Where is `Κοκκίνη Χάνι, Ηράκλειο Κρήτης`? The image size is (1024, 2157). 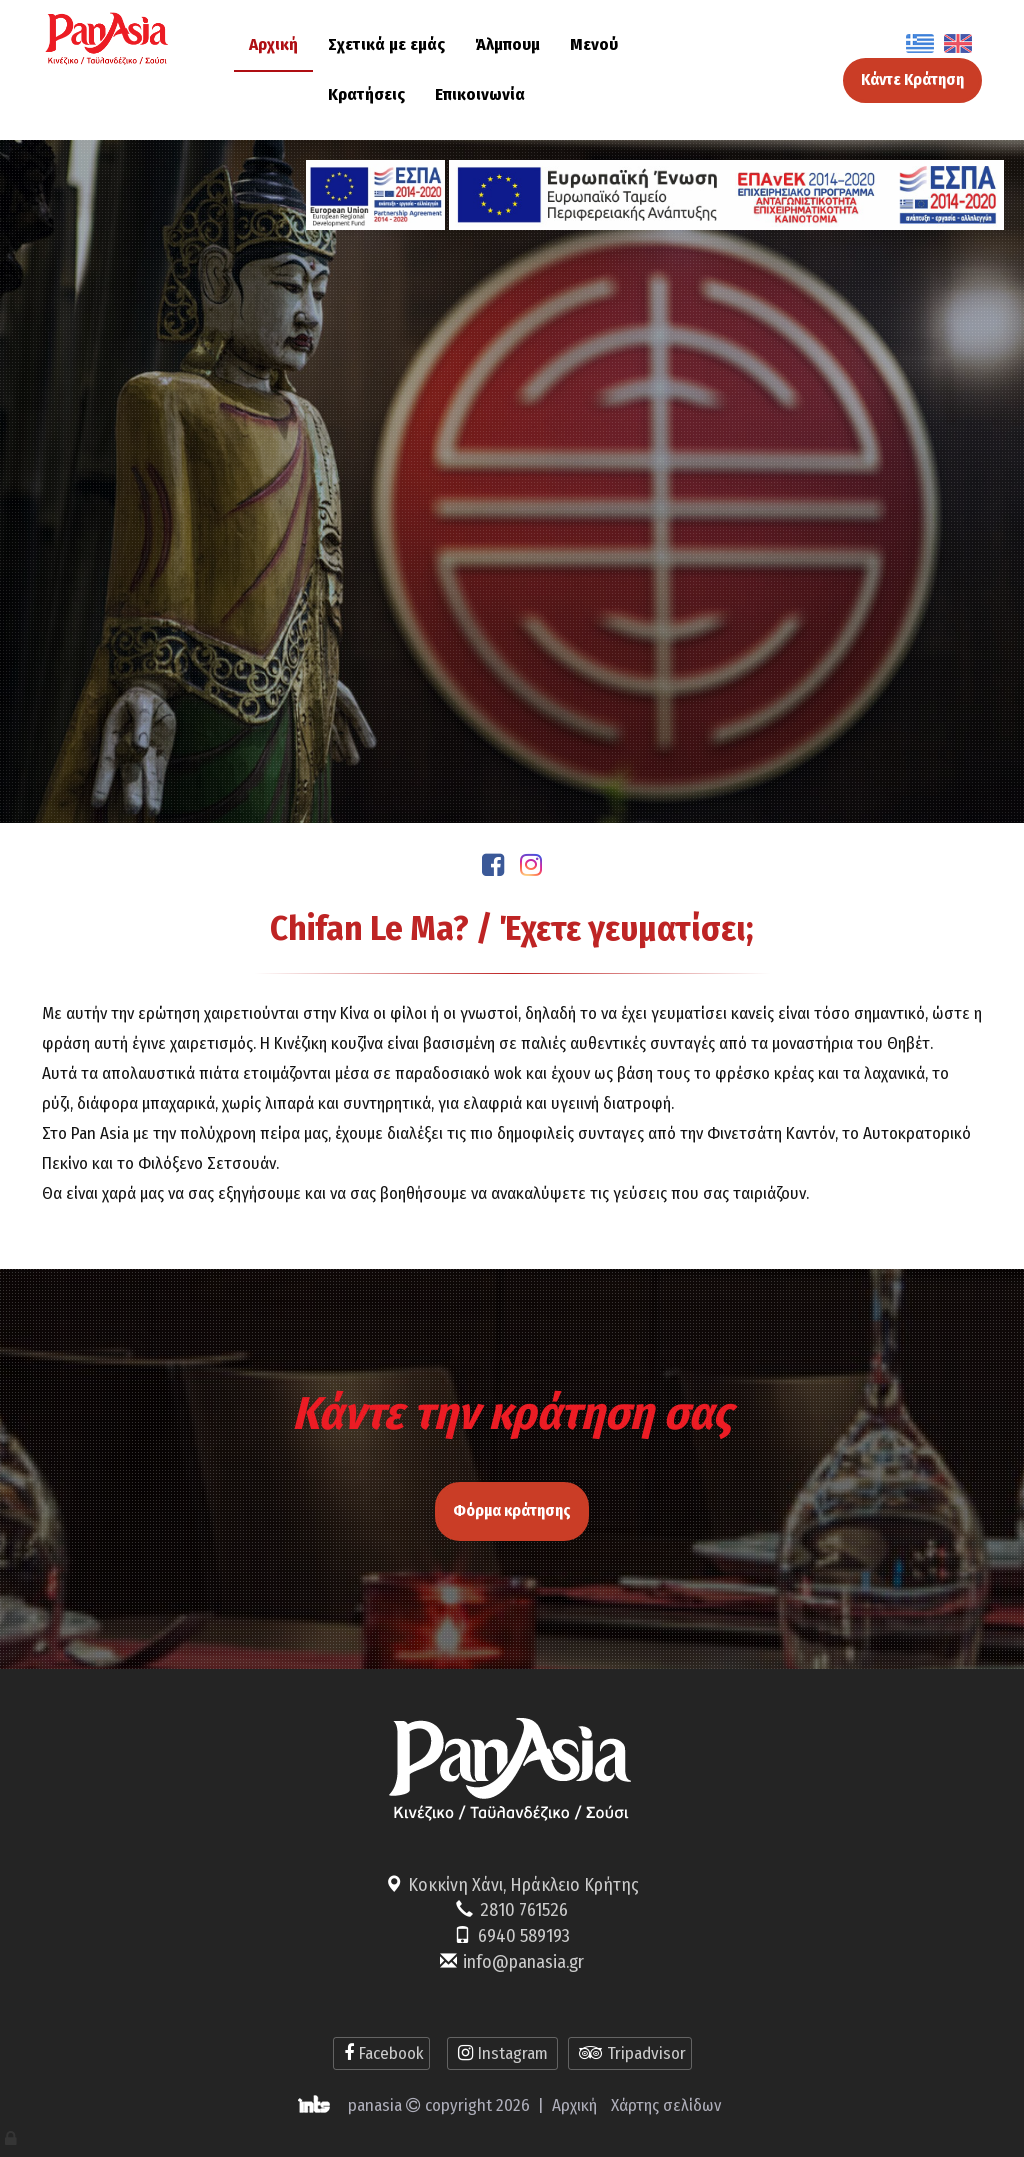
Κοκκίνη Χάνι, Ηράκλειο Κρήτης is located at coordinates (523, 1885).